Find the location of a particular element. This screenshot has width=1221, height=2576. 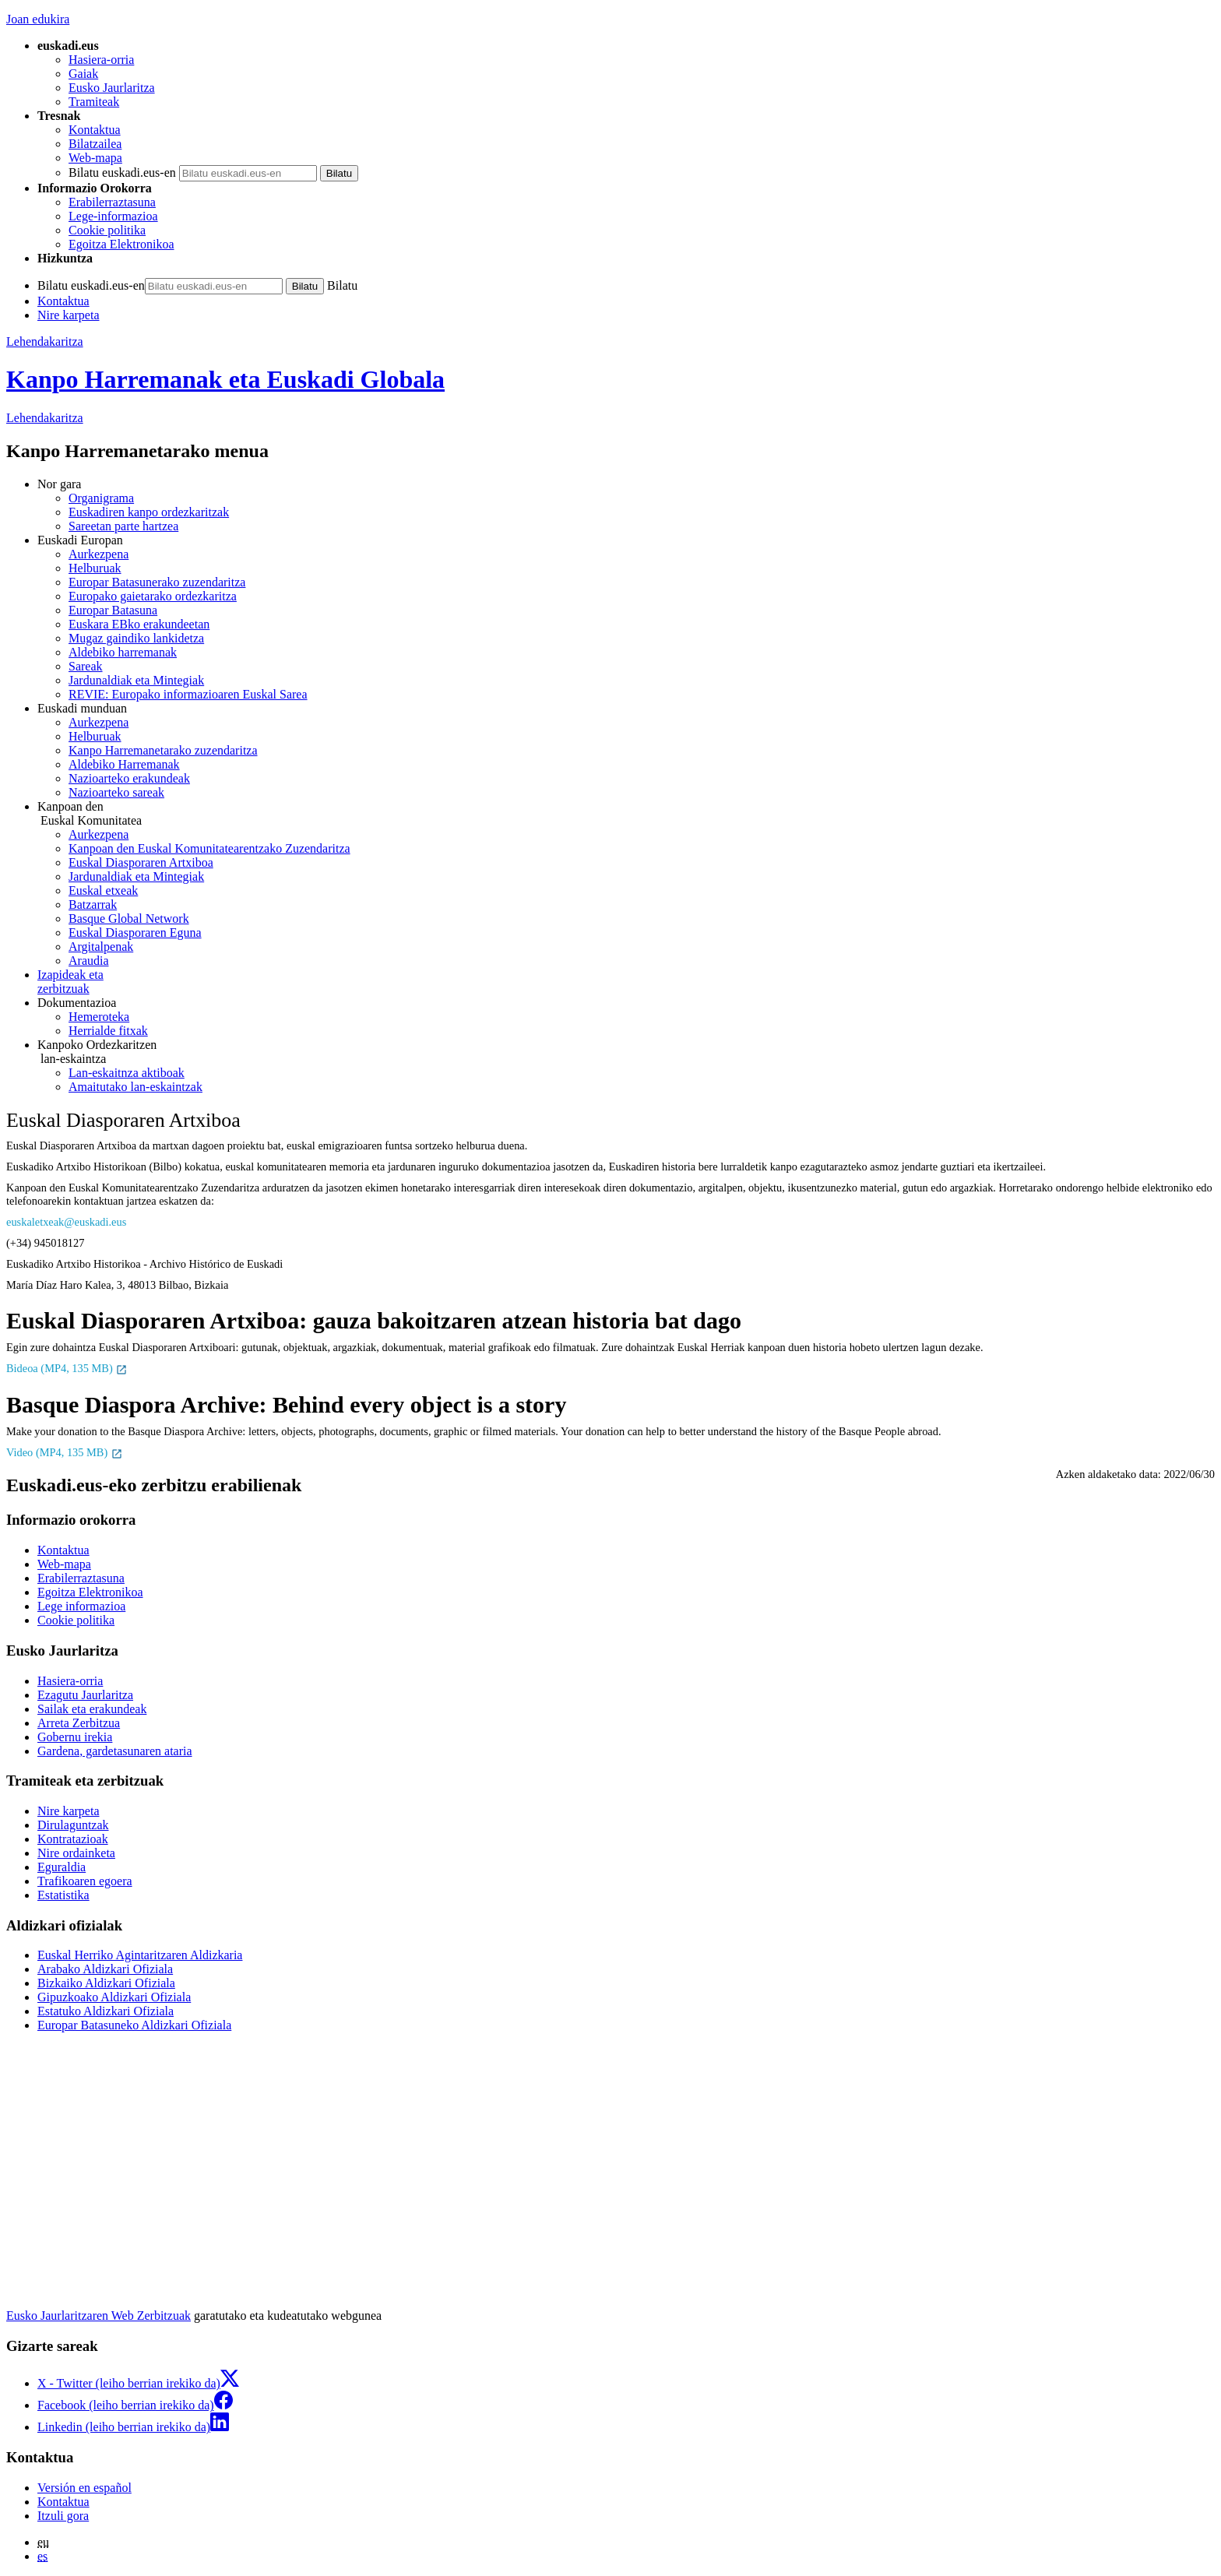

Egoitza Elektronikoa is located at coordinates (121, 244).